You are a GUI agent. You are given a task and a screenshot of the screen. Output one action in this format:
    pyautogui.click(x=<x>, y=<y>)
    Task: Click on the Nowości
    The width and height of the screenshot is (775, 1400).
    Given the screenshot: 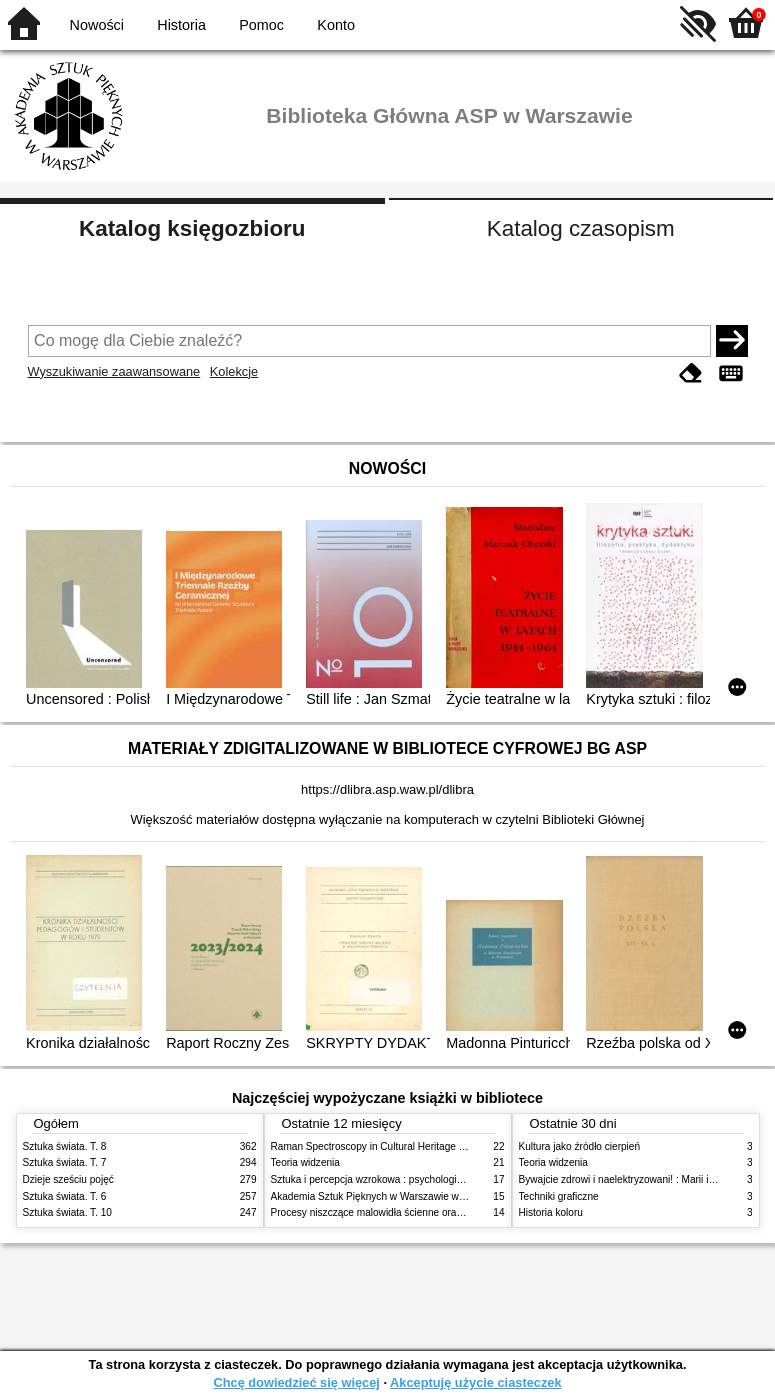 What is the action you would take?
    pyautogui.click(x=97, y=25)
    